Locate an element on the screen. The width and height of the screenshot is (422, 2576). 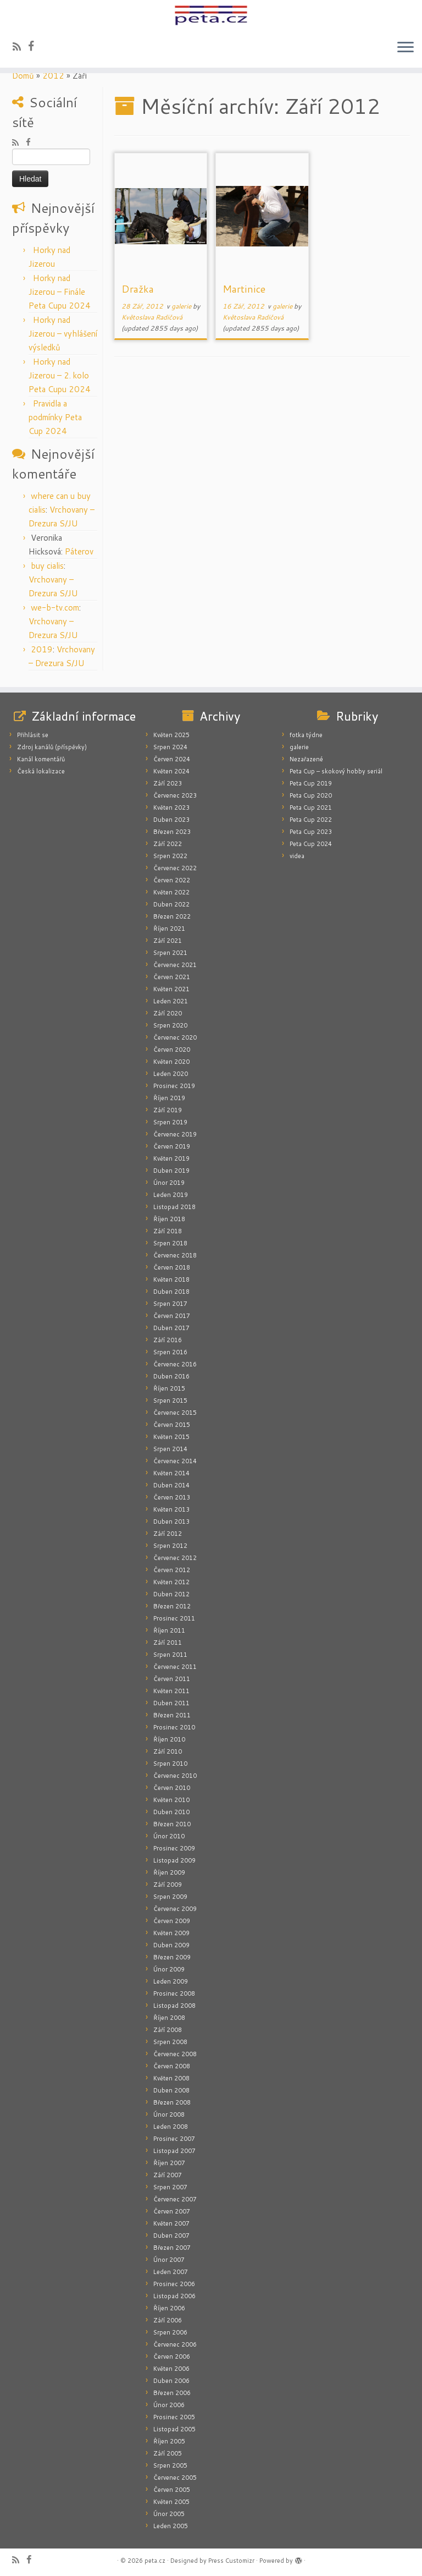
Červen 2007 is located at coordinates (171, 2211).